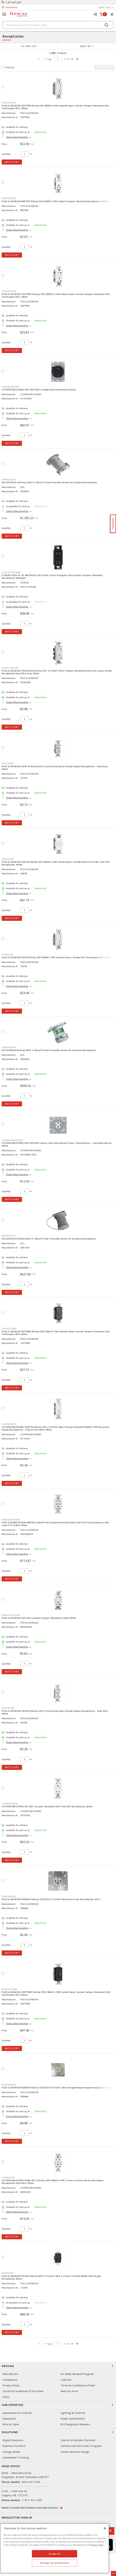 The image size is (116, 2576). I want to click on PASCR15W, so click(8, 763).